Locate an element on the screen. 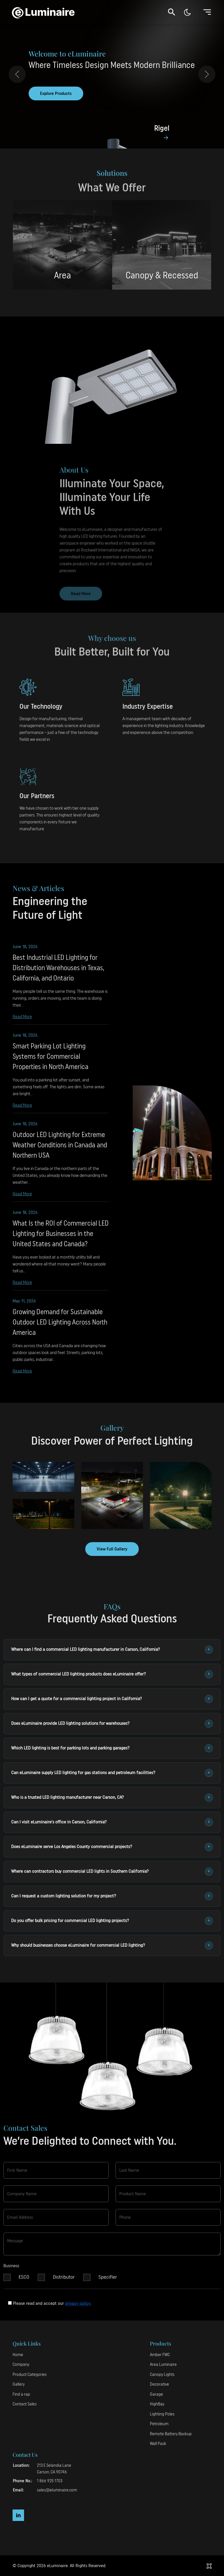 This screenshot has height=2576, width=224. Amber FWC is located at coordinates (160, 2355).